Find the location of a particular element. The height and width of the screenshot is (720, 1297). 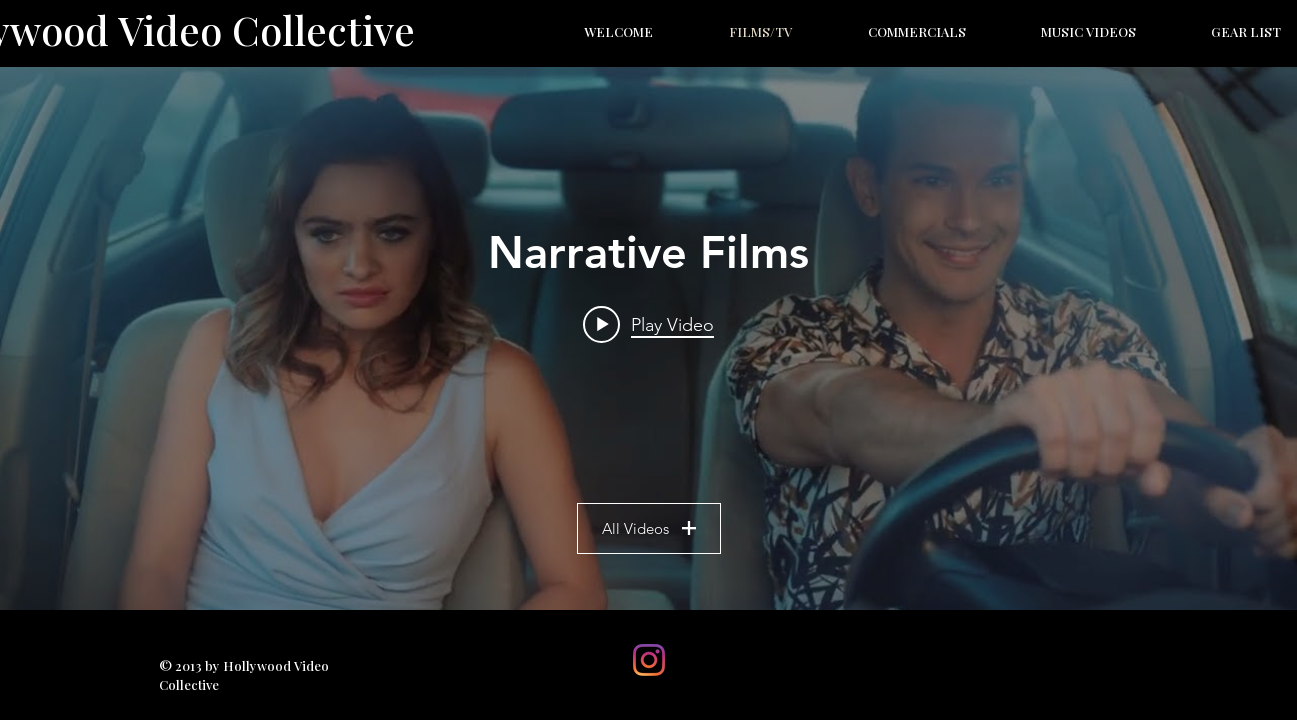

All Videos is located at coordinates (649, 528).